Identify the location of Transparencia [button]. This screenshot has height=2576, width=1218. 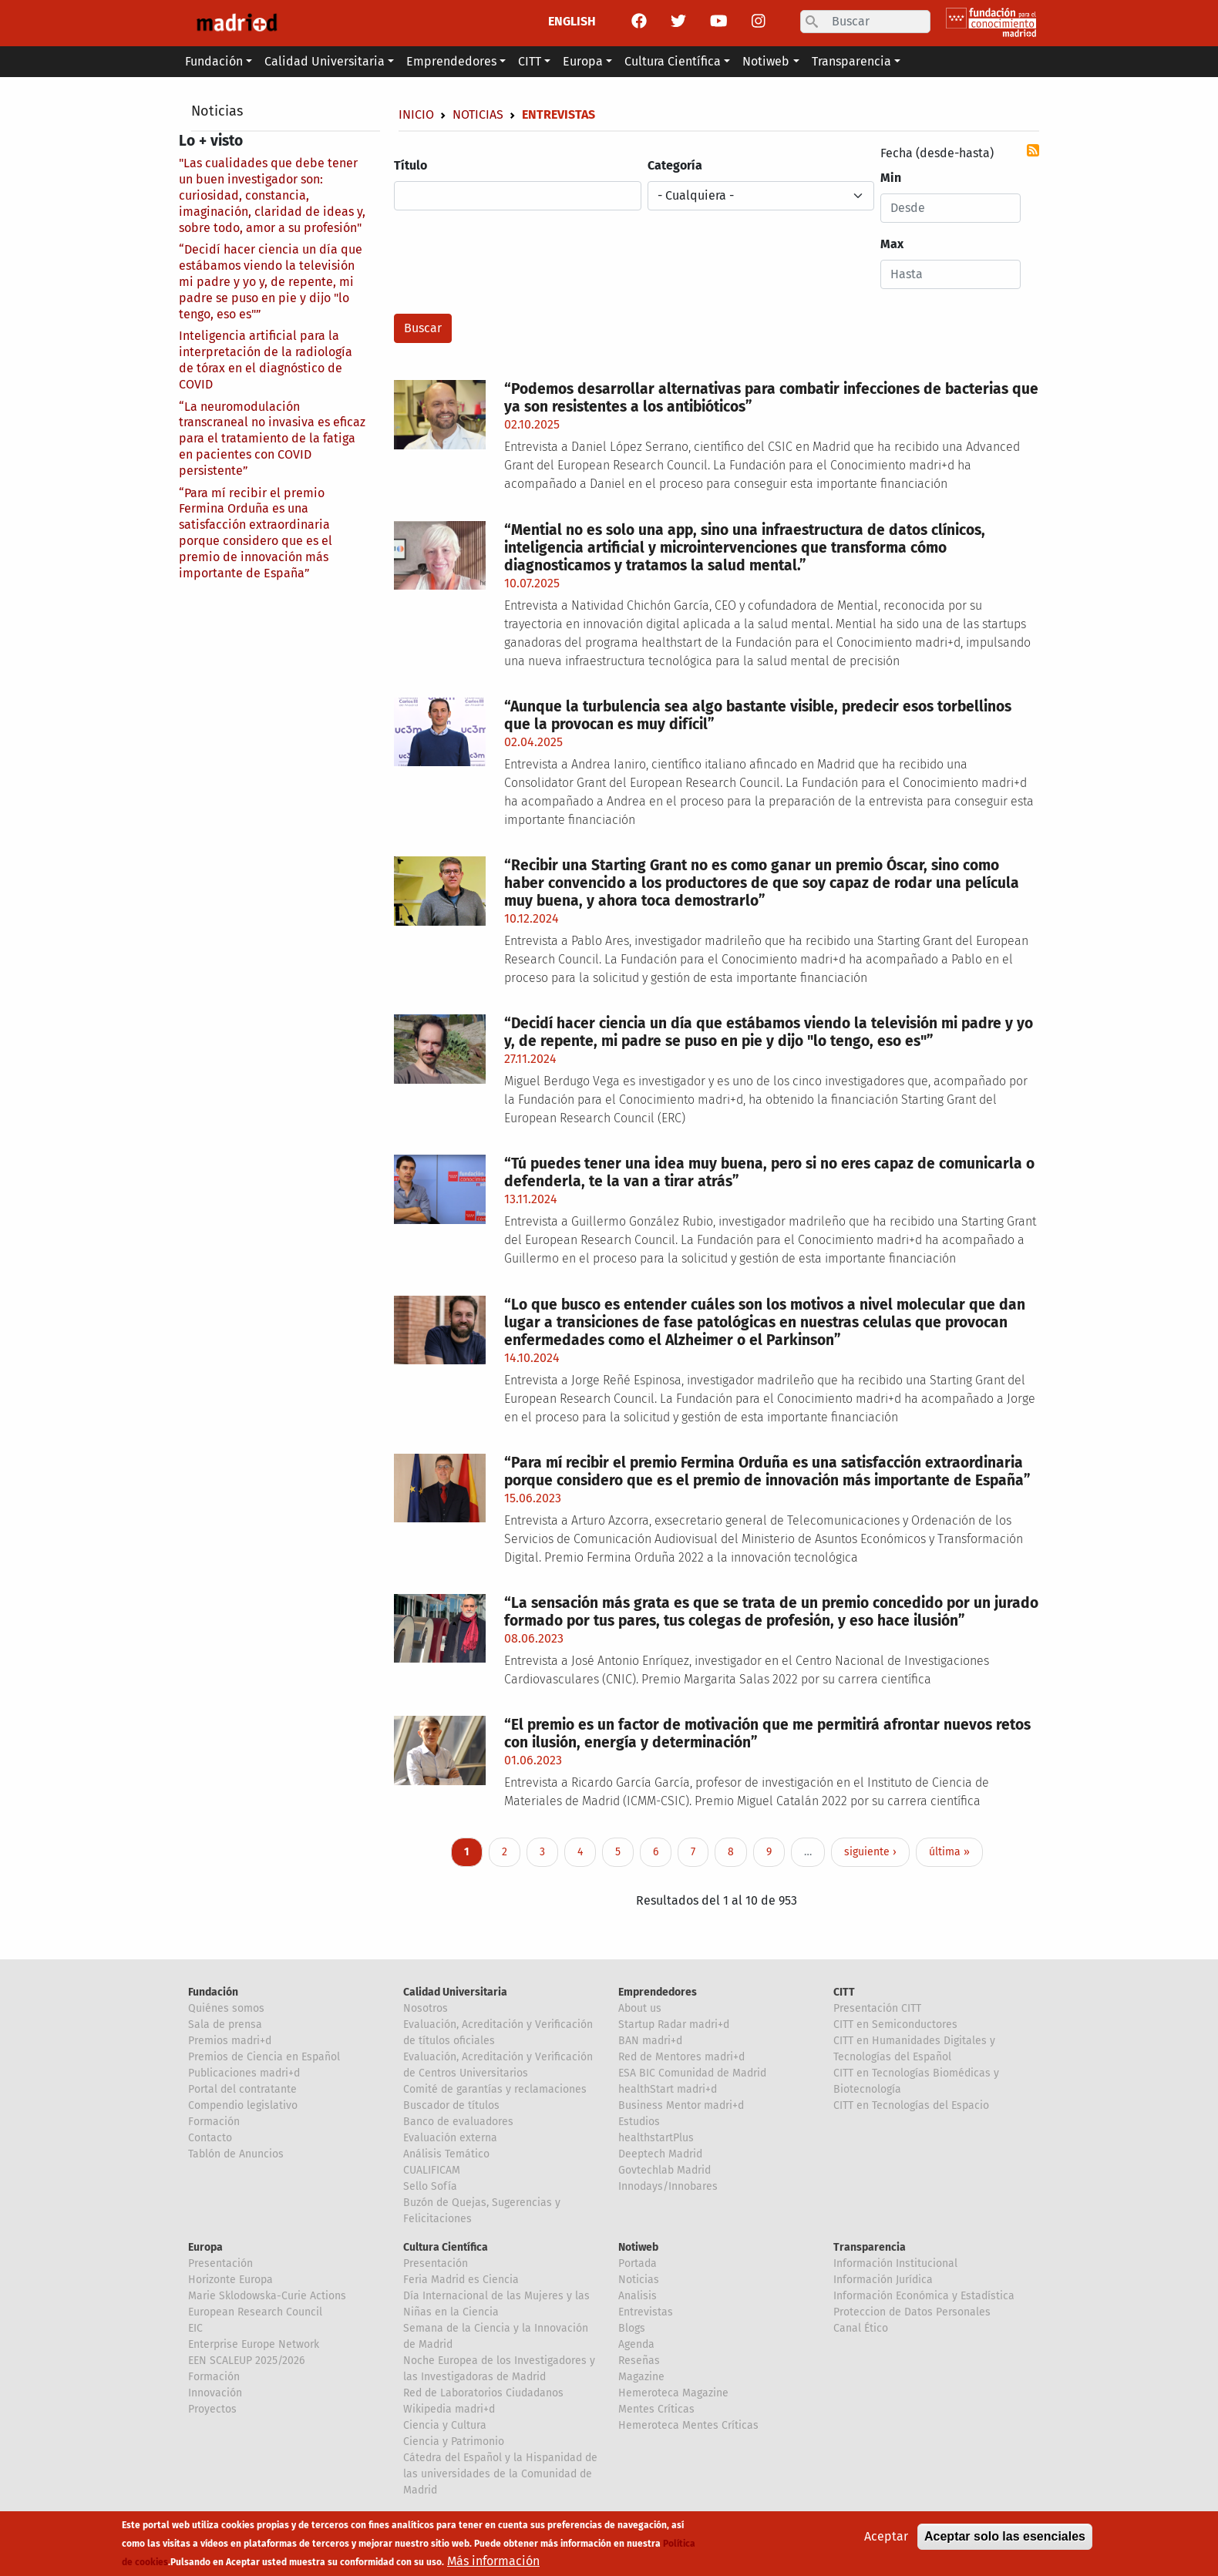
(851, 61).